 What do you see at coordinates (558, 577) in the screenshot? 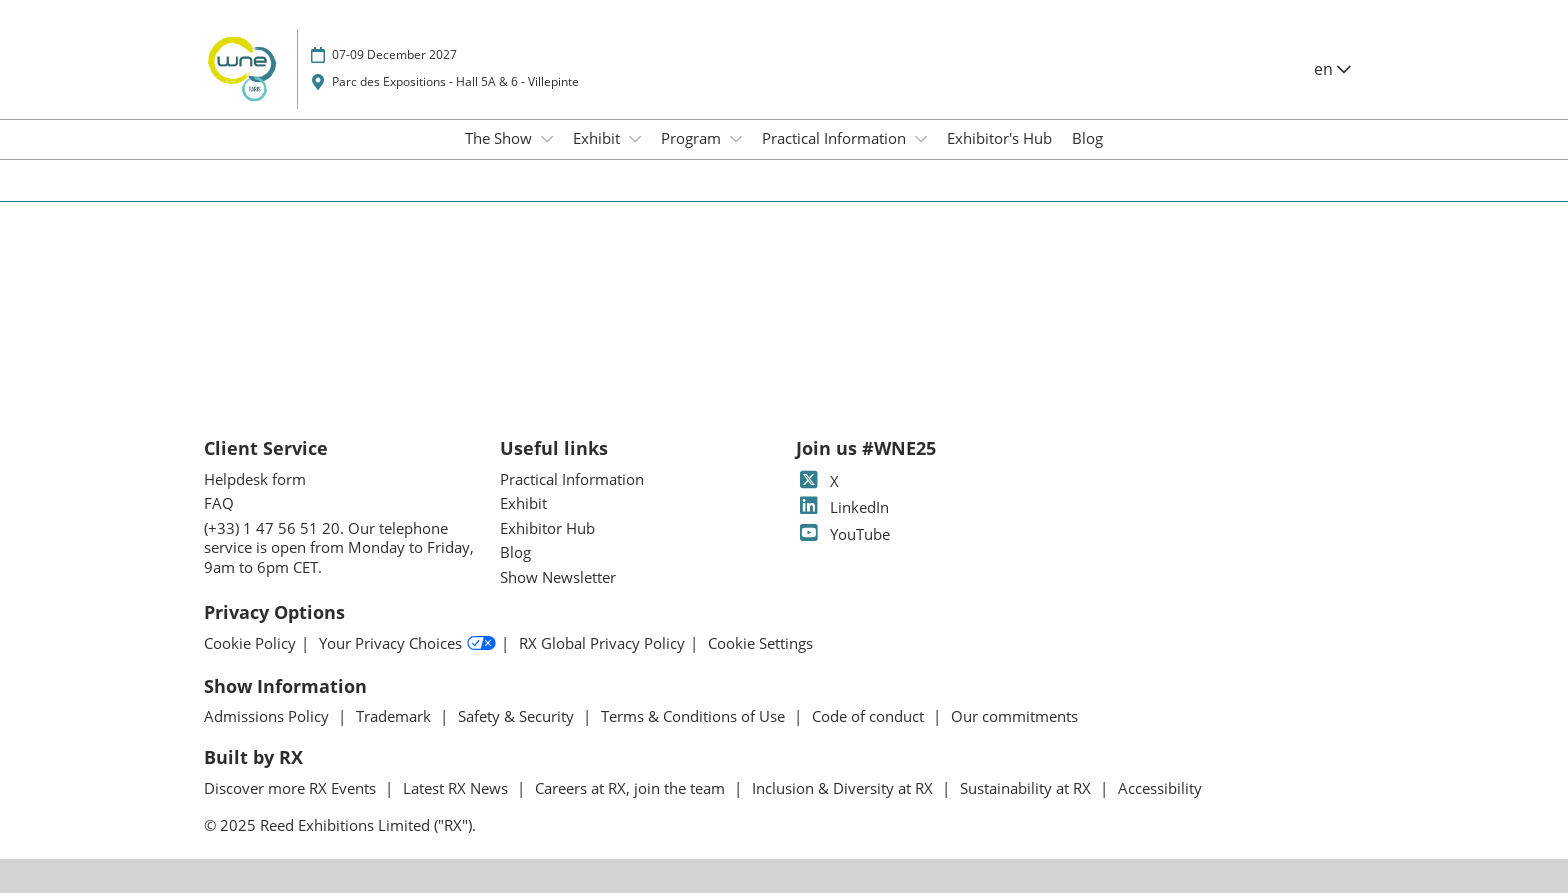
I see `Show Newsletter` at bounding box center [558, 577].